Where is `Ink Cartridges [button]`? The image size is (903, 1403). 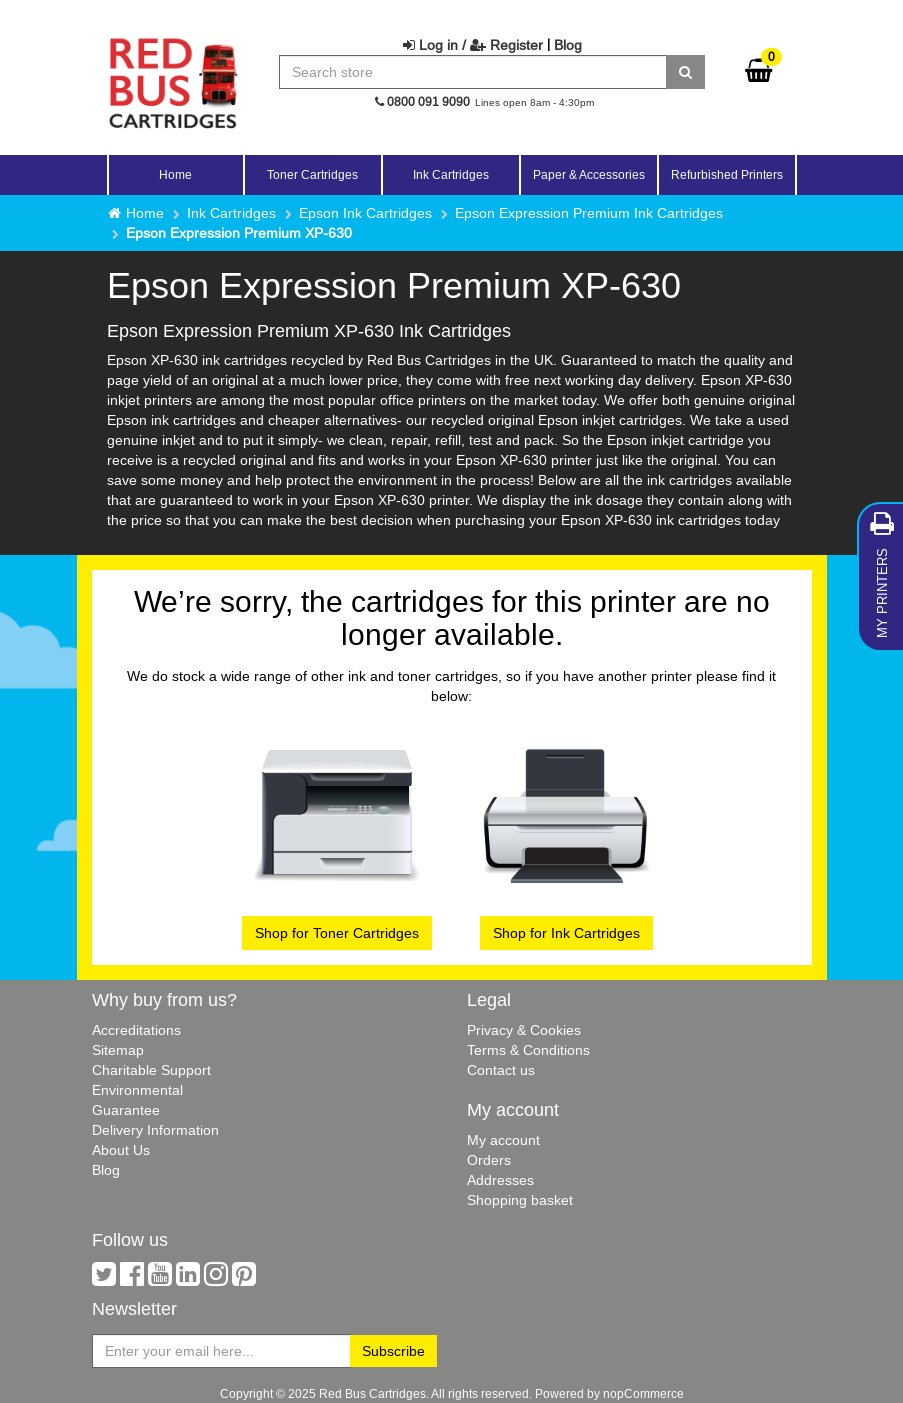 Ink Cartridges [button] is located at coordinates (451, 174).